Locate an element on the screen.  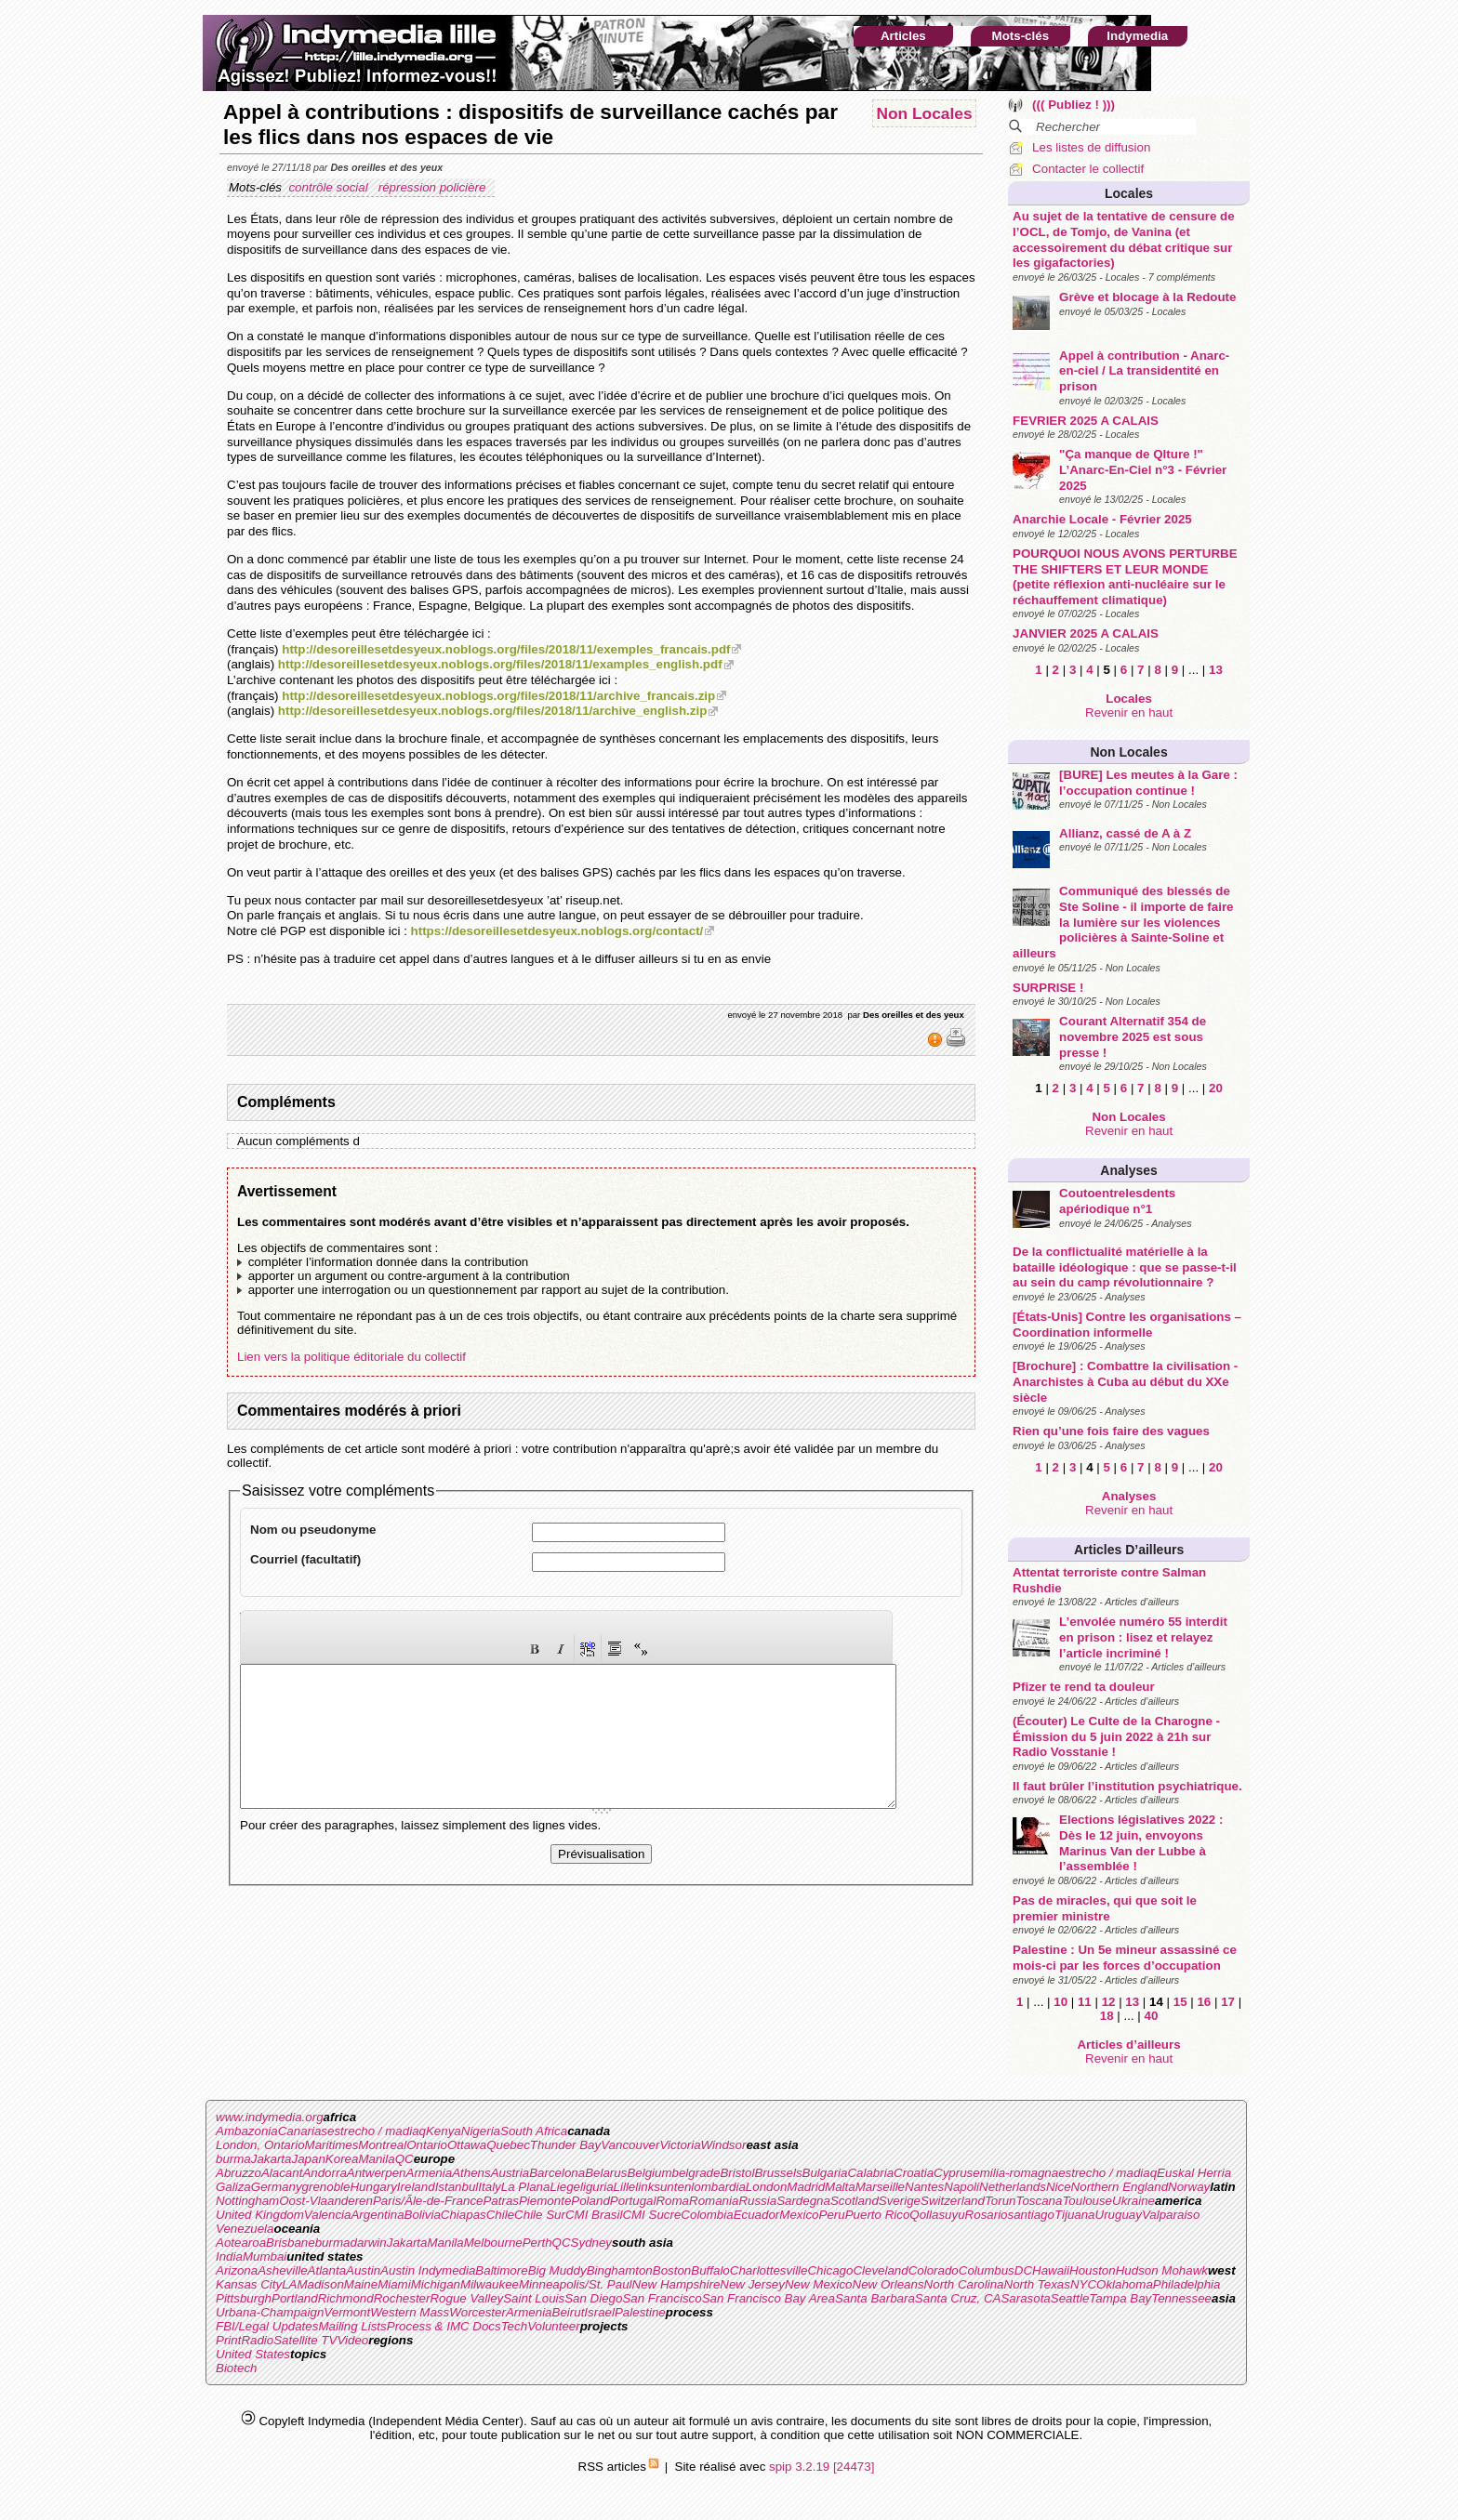
Urbana-Champaign is located at coordinates (270, 2312).